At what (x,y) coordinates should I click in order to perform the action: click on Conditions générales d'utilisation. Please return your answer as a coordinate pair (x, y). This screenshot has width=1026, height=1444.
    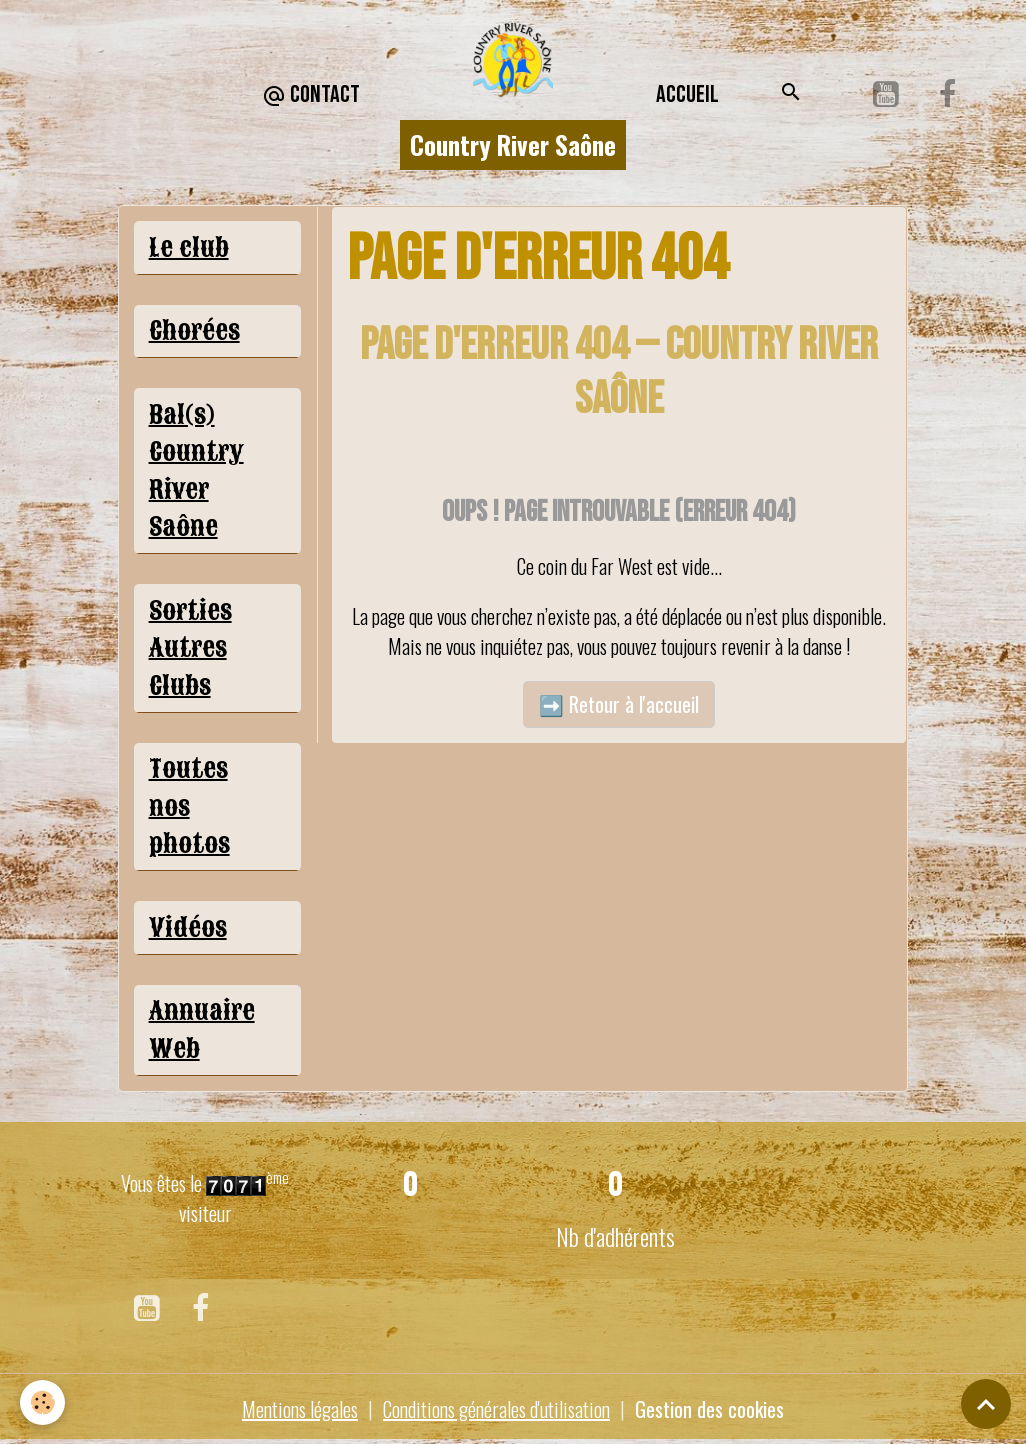
    Looking at the image, I should click on (496, 1409).